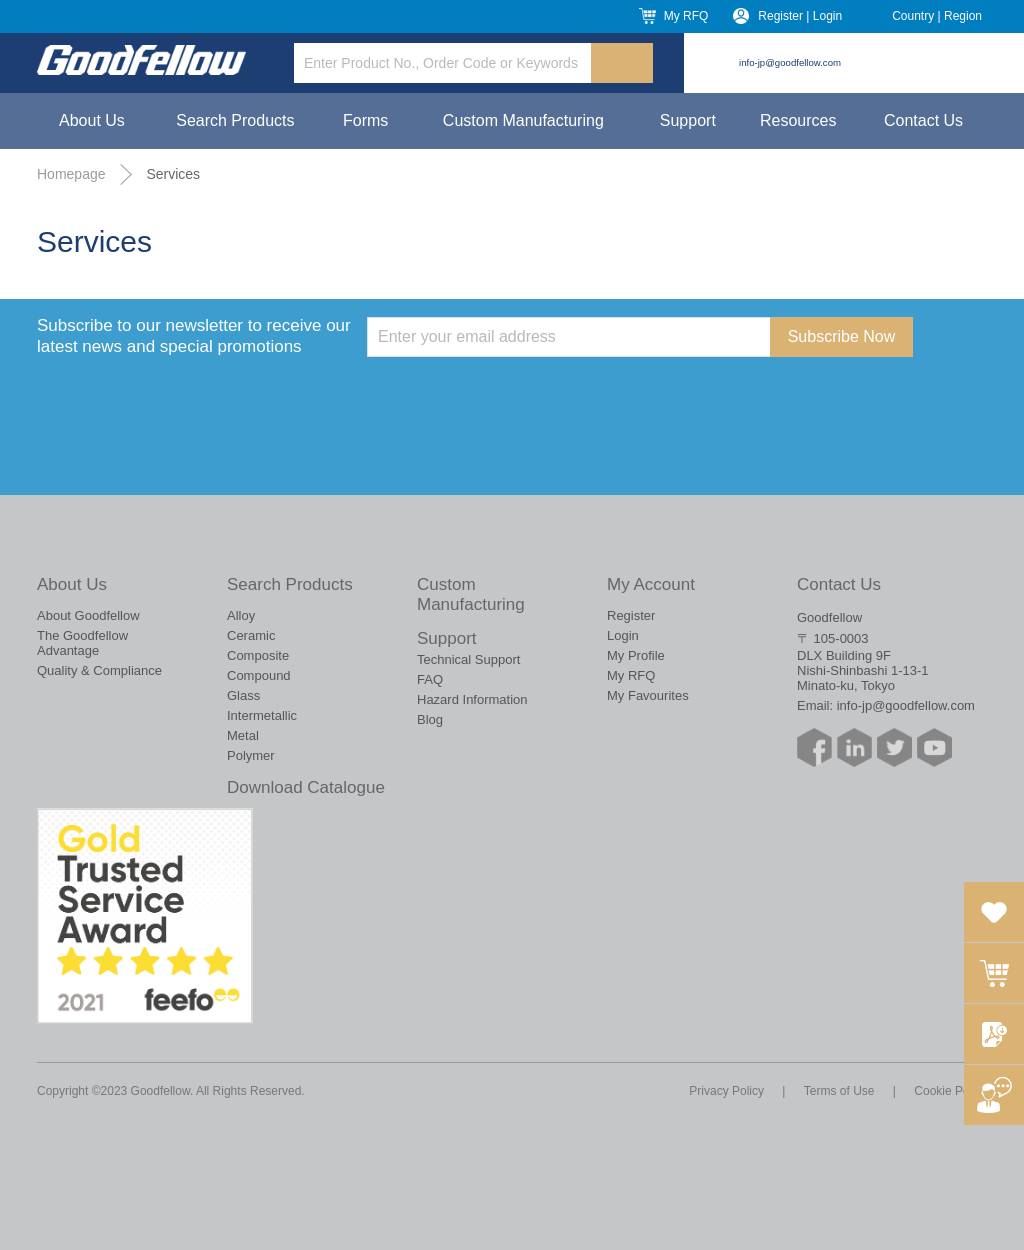  What do you see at coordinates (839, 1091) in the screenshot?
I see `Terms of Use` at bounding box center [839, 1091].